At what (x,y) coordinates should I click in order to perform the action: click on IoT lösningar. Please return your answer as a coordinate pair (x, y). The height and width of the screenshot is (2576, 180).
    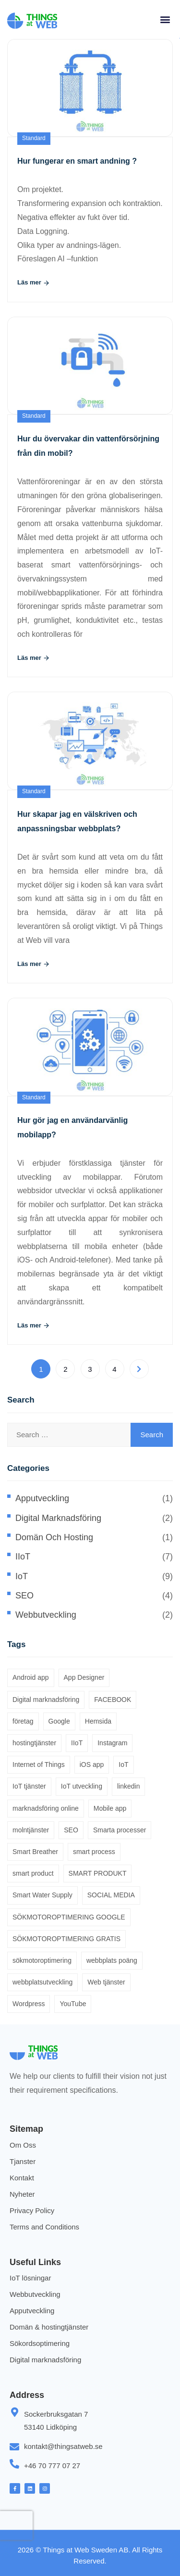
    Looking at the image, I should click on (30, 2278).